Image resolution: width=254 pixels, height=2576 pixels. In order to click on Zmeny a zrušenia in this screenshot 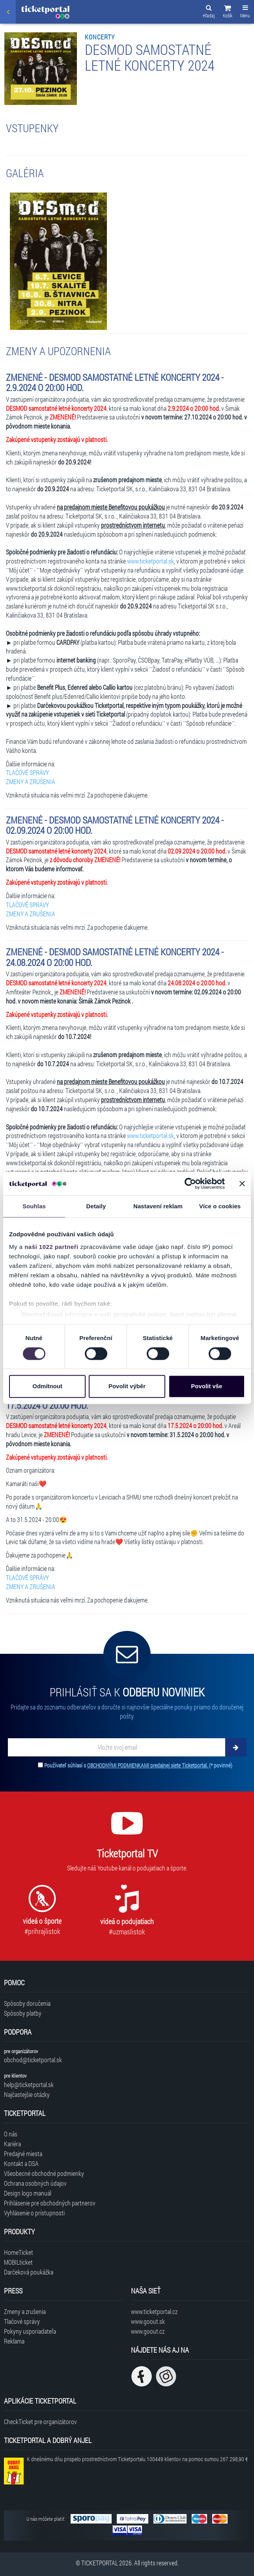, I will do `click(25, 2311)`.